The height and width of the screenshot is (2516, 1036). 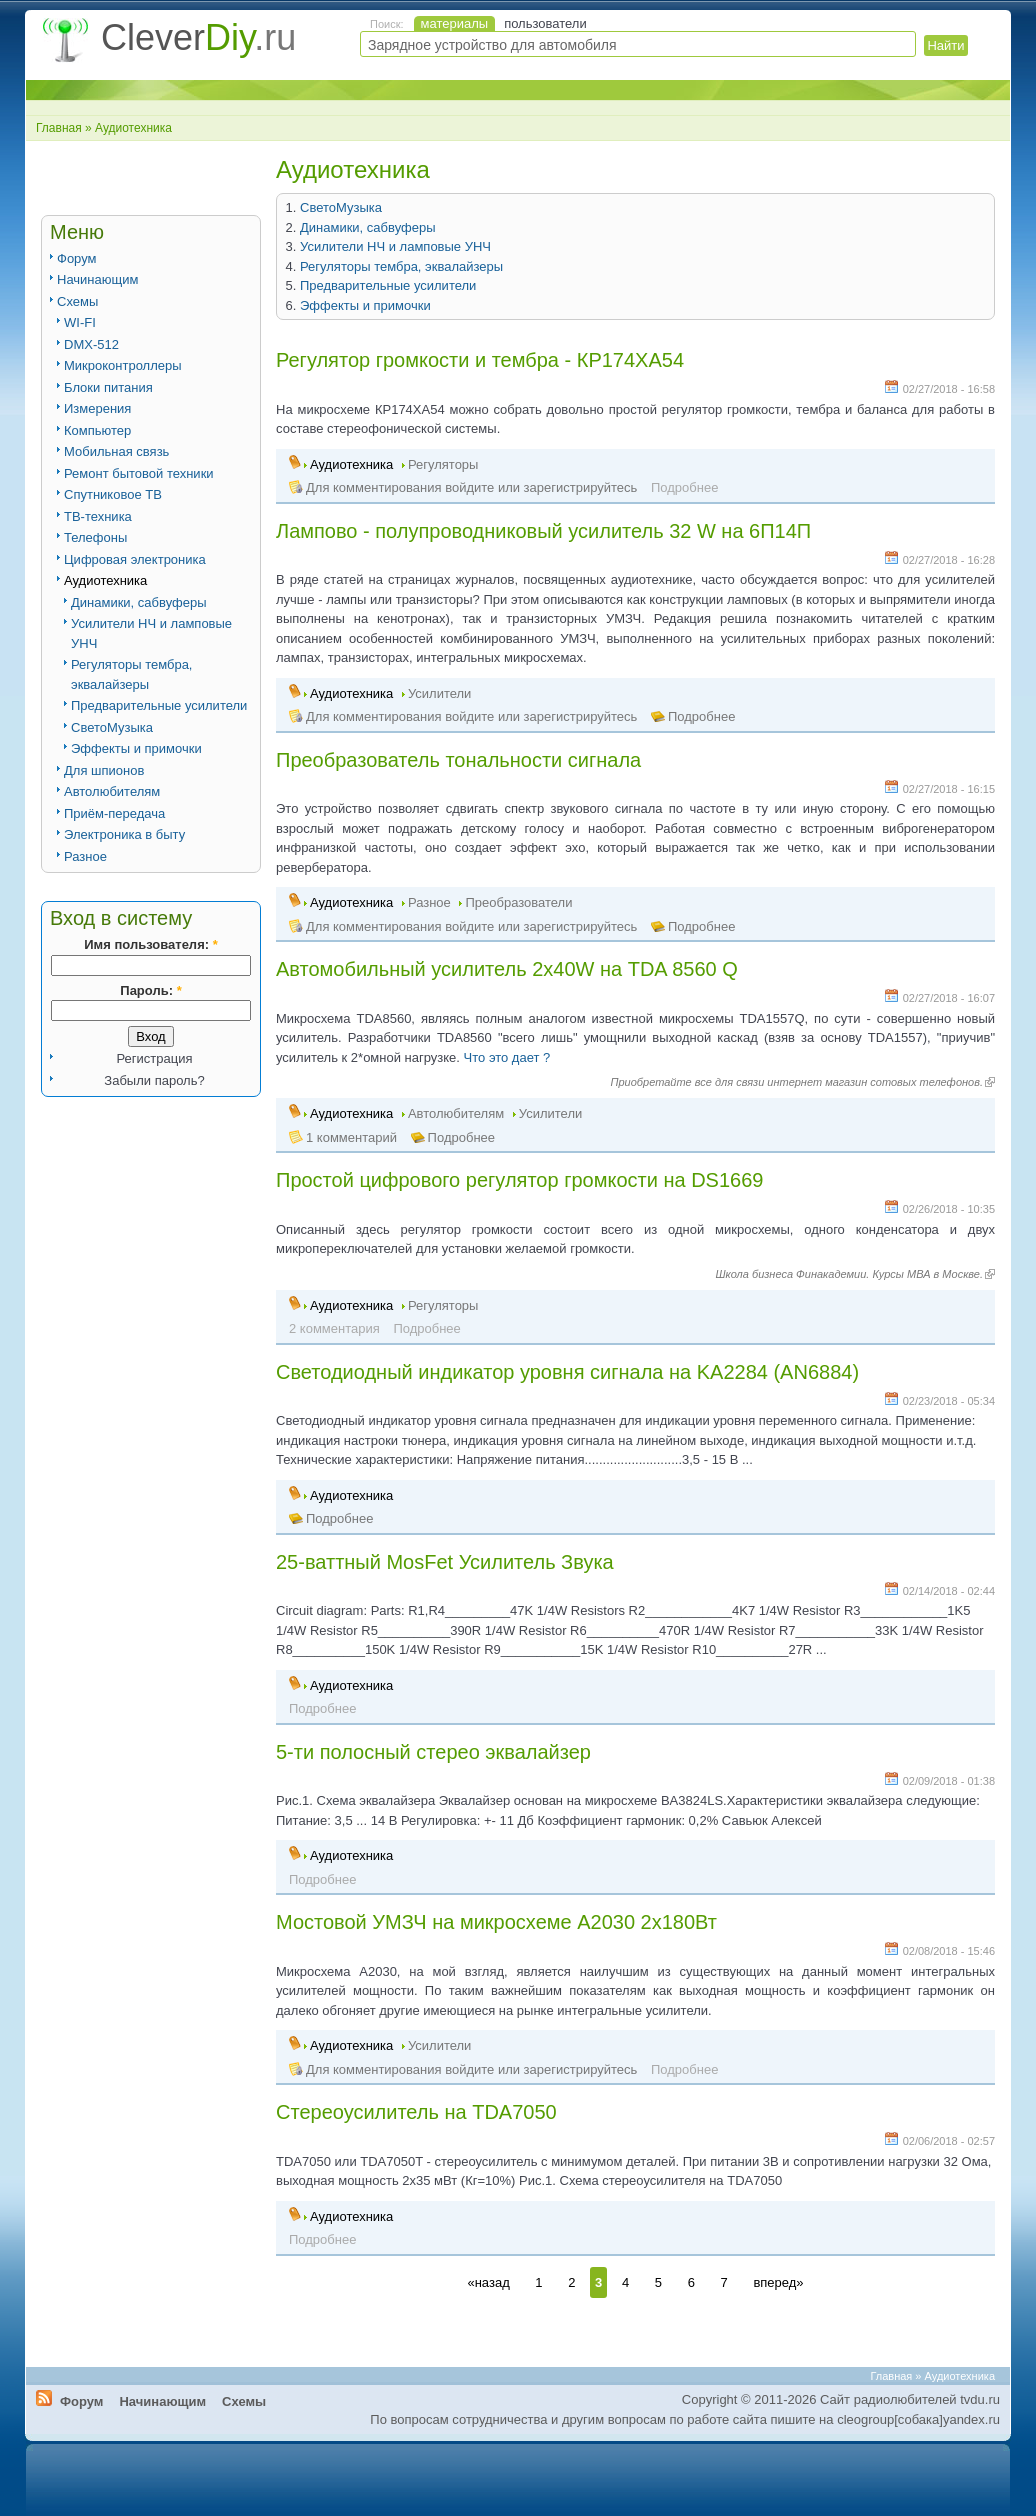 What do you see at coordinates (139, 602) in the screenshot?
I see `Динамики, сабвуферы` at bounding box center [139, 602].